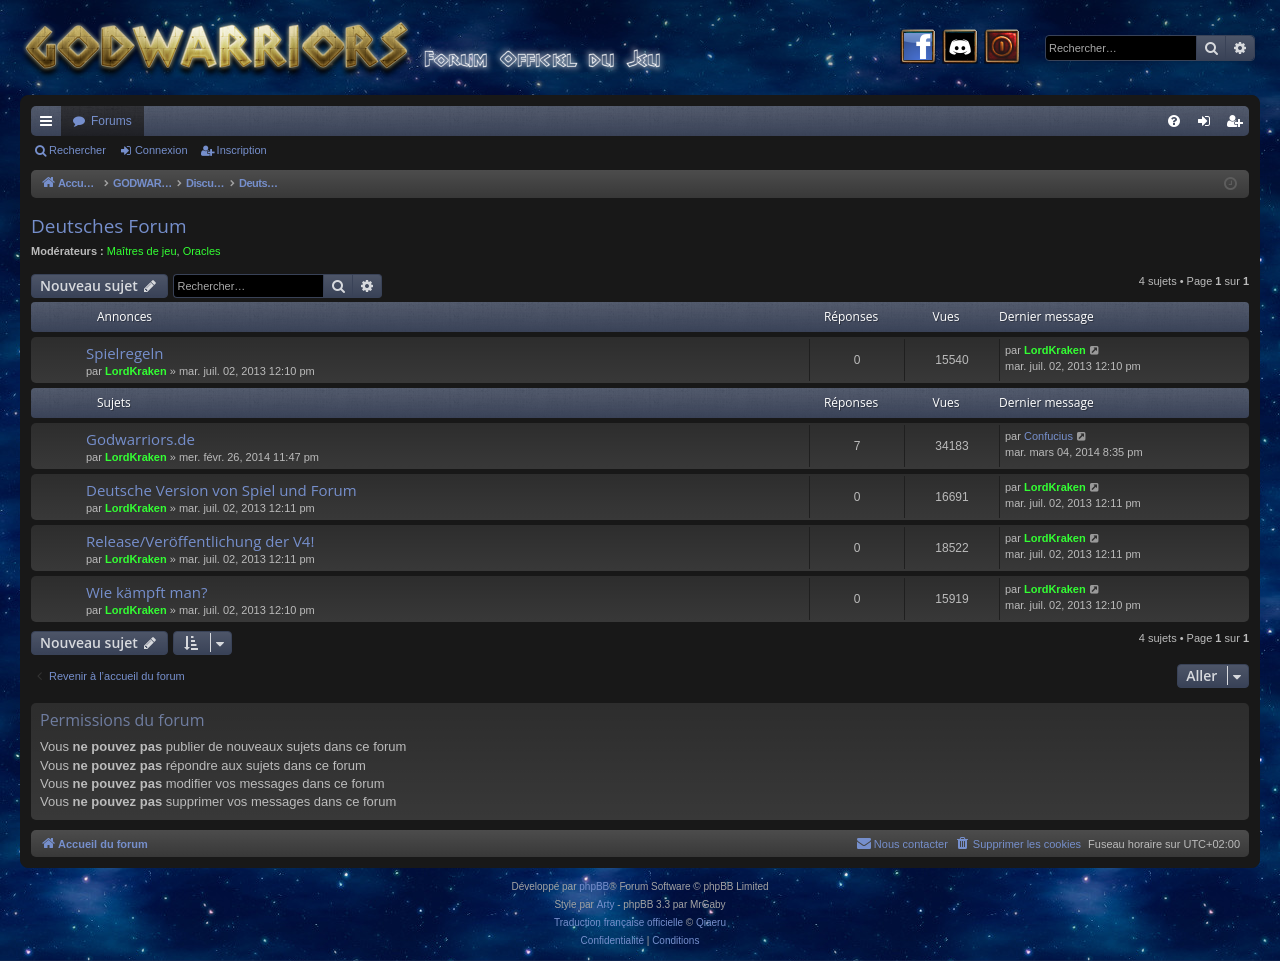 Image resolution: width=1280 pixels, height=961 pixels. Describe the element at coordinates (140, 439) in the screenshot. I see `Godwarriors.de` at that location.